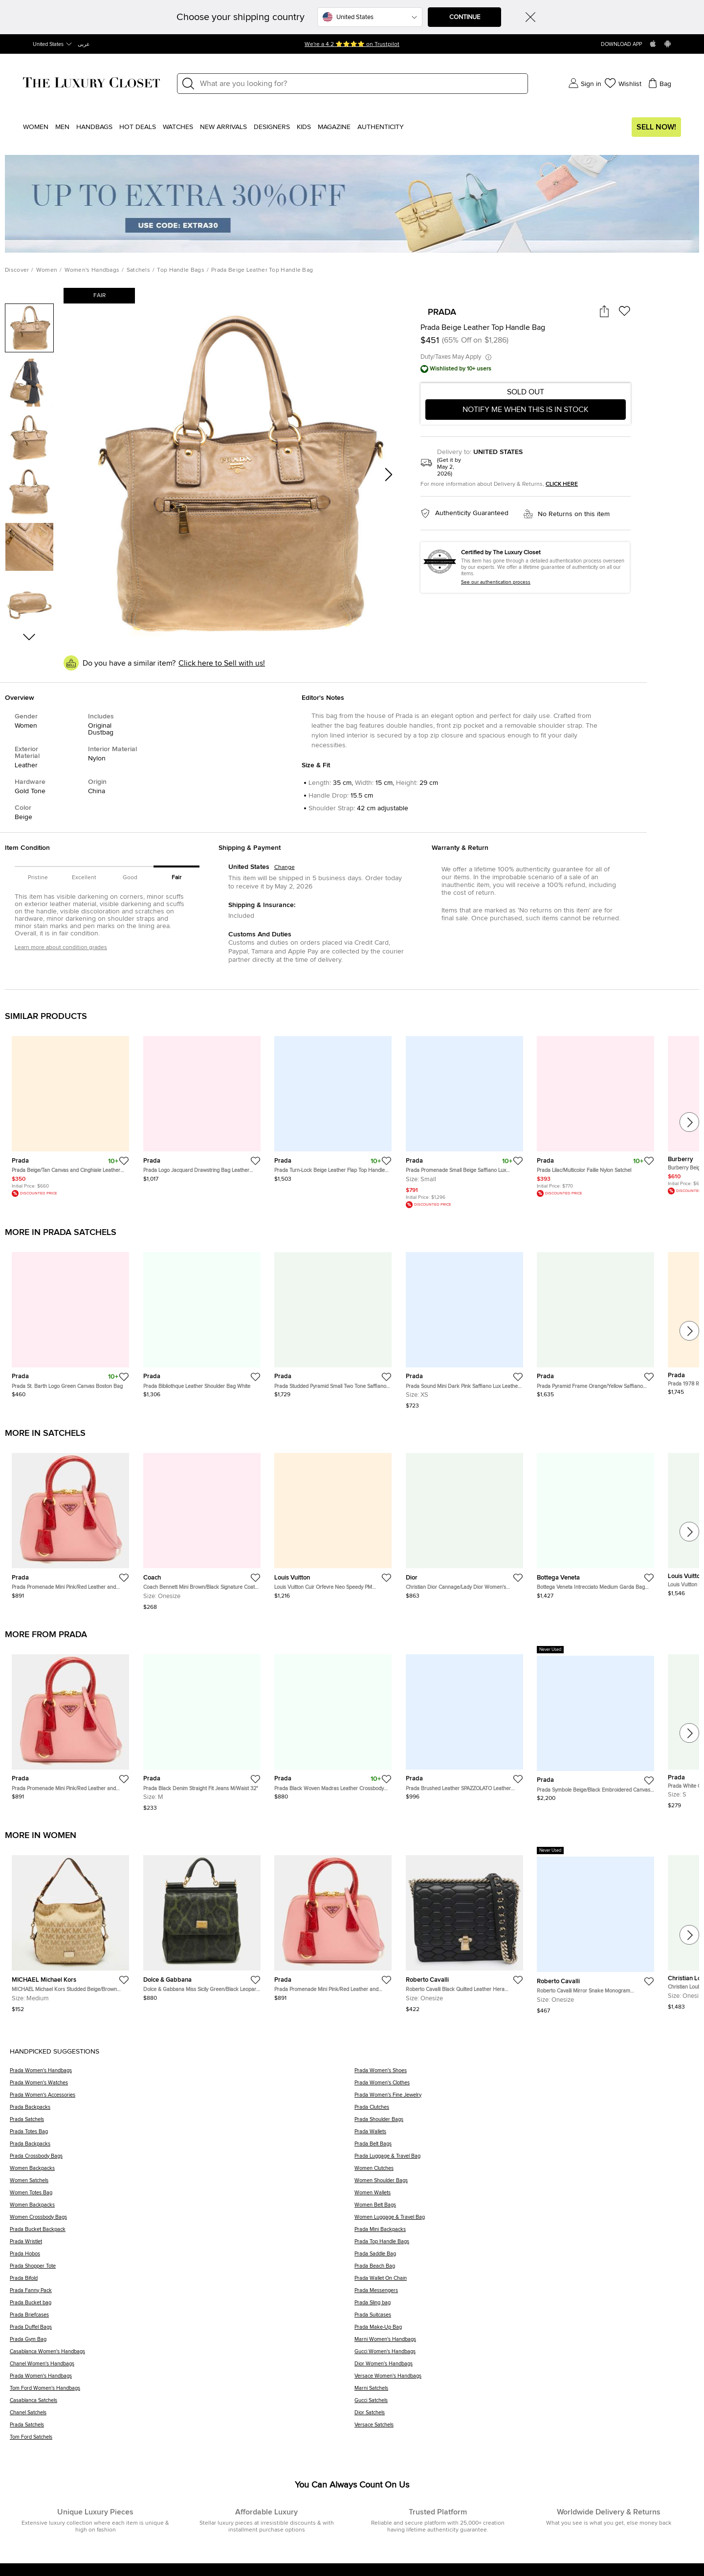 The image size is (704, 2576). What do you see at coordinates (524, 2074) in the screenshot?
I see `[Prada Women's Shoes]` at bounding box center [524, 2074].